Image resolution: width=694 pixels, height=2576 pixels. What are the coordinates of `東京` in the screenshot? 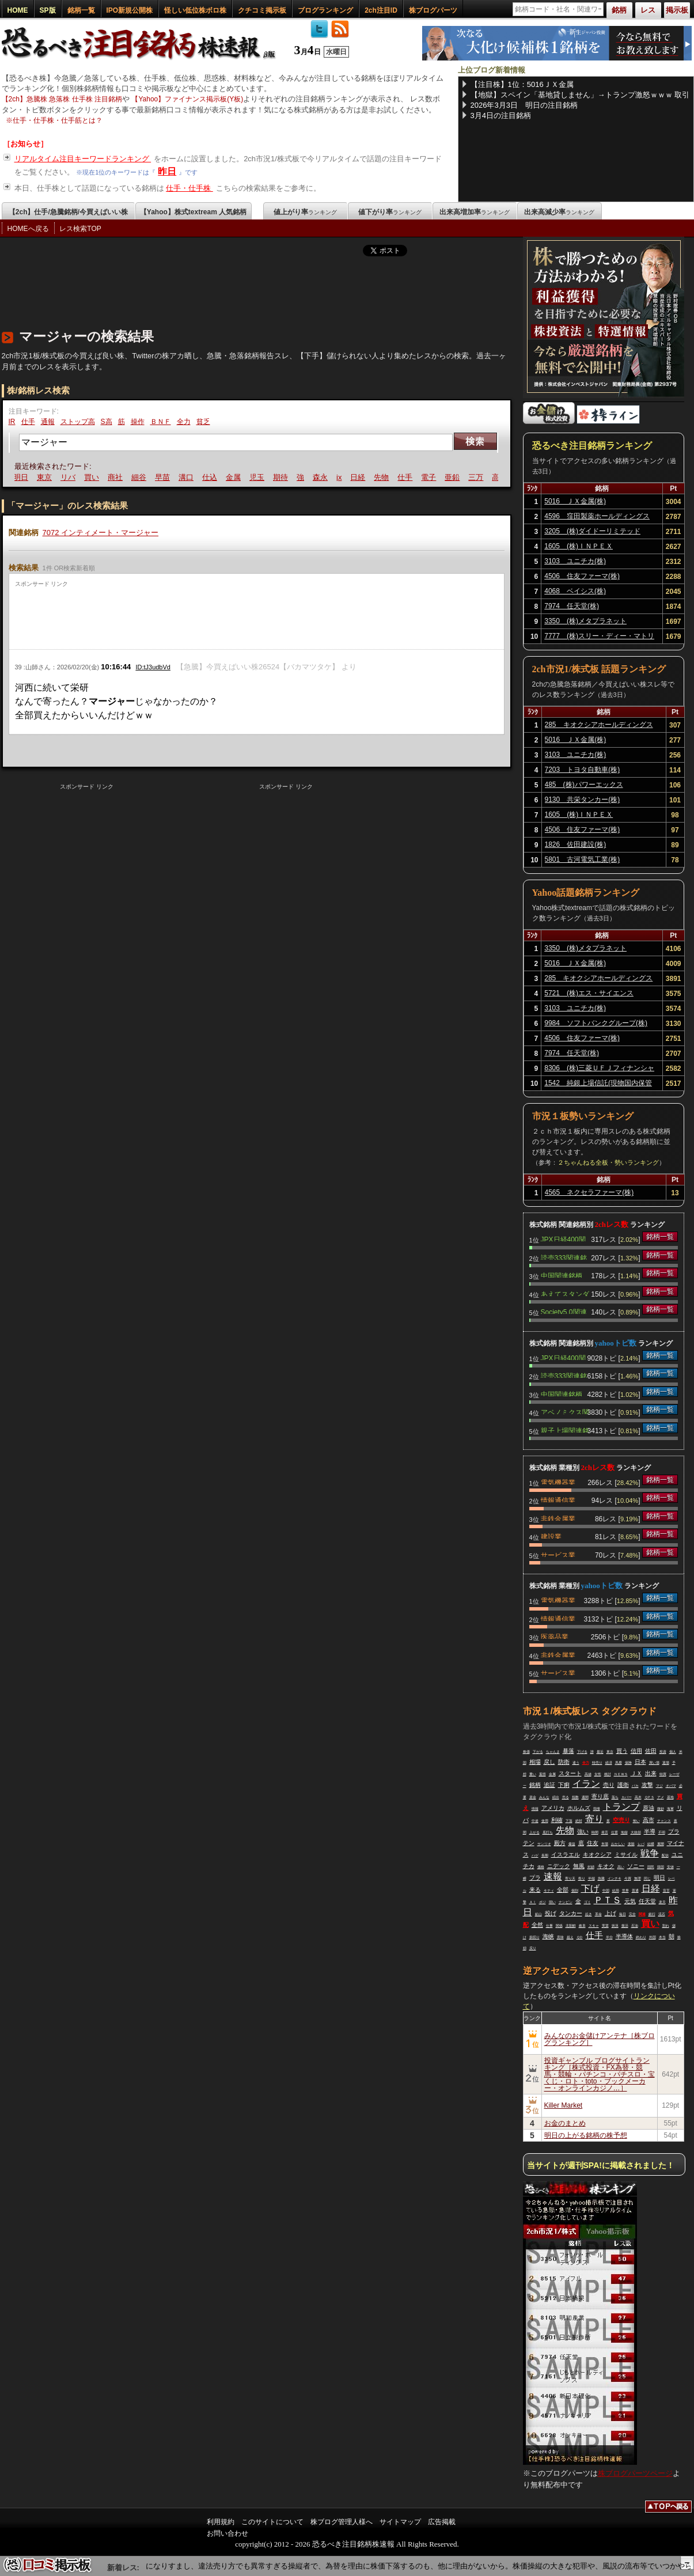 It's located at (46, 477).